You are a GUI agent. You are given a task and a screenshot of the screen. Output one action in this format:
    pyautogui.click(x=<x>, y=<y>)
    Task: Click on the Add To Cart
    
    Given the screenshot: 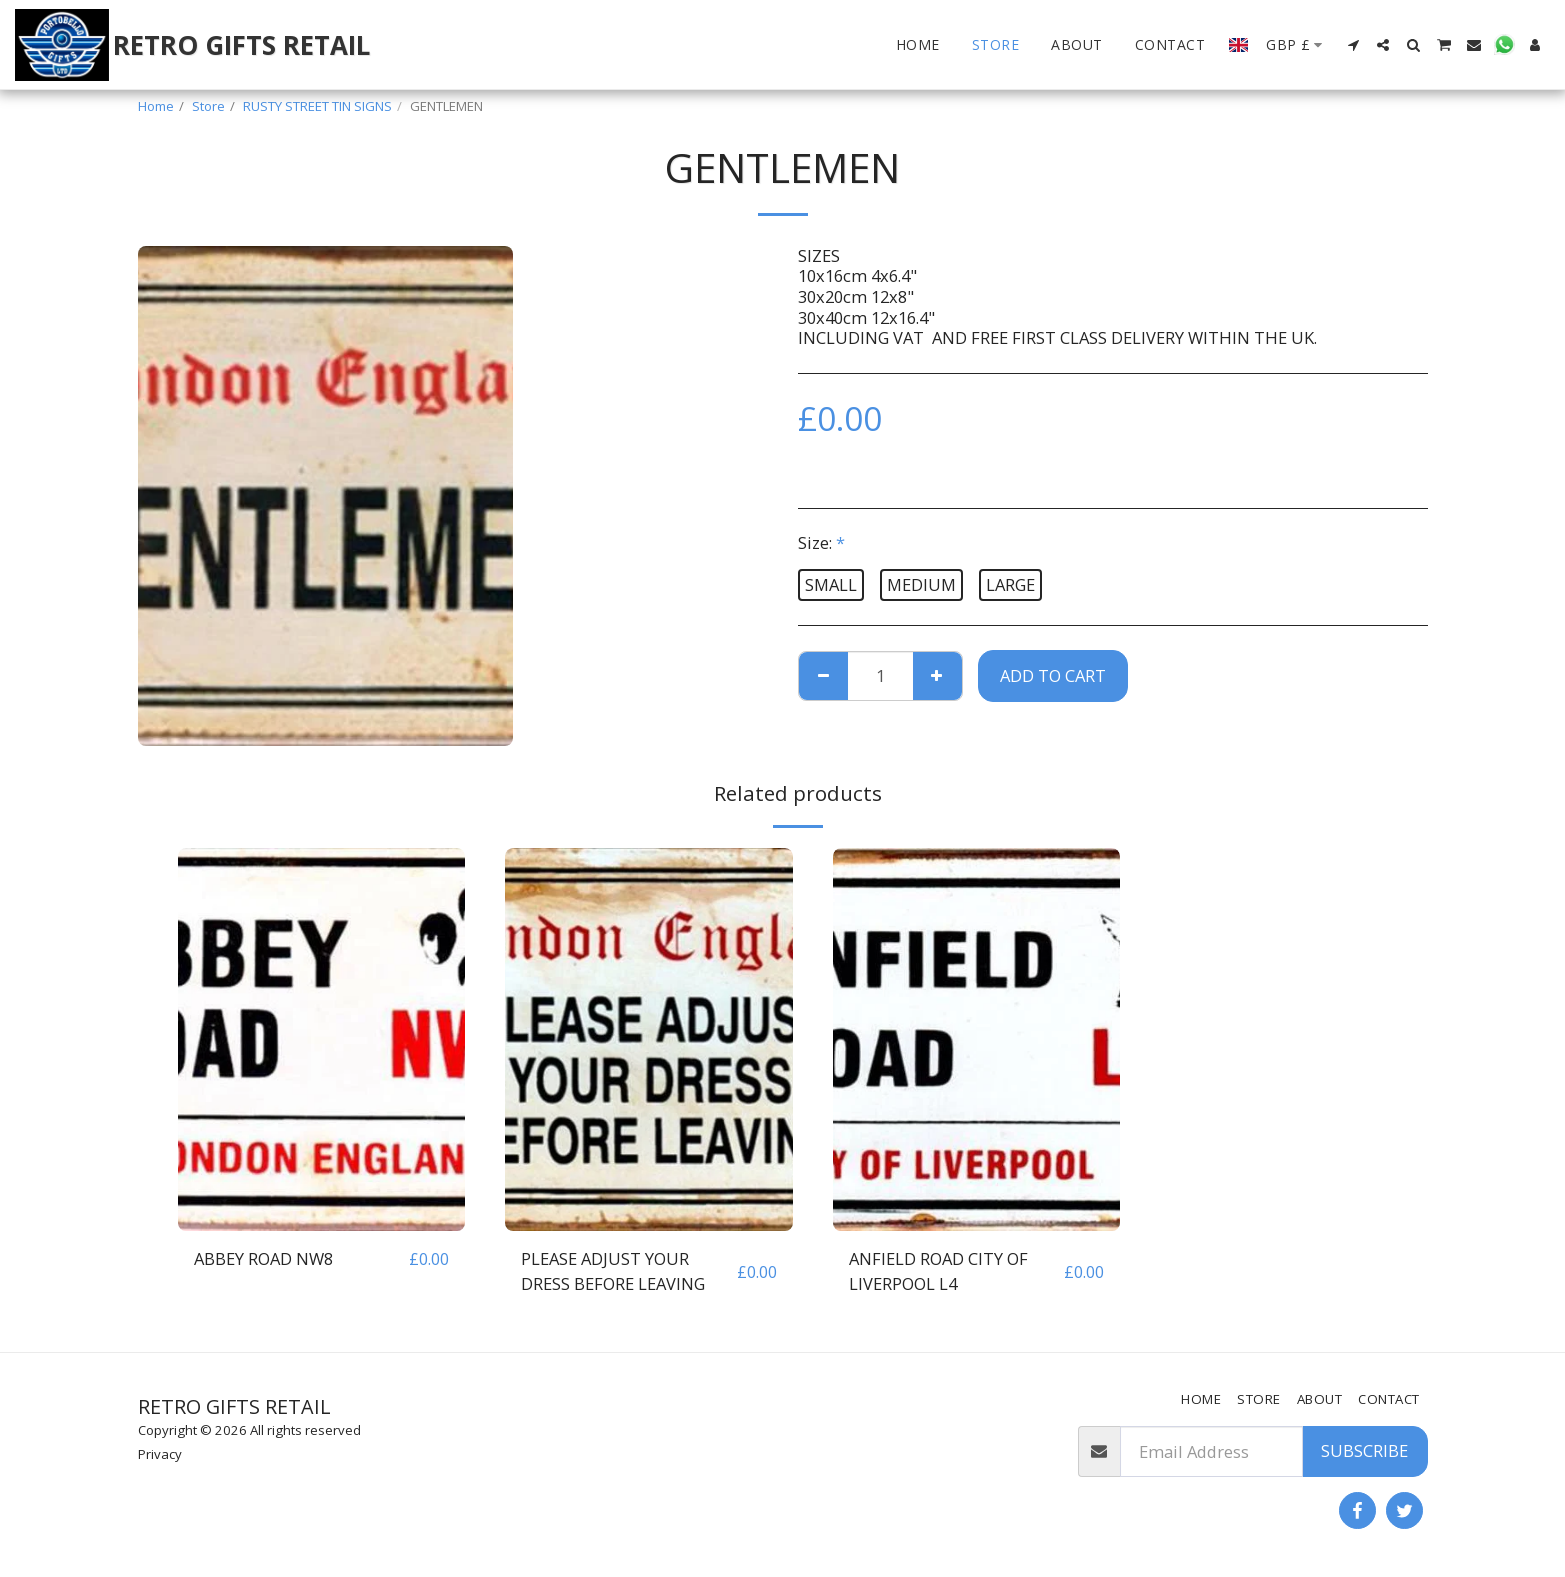 What is the action you would take?
    pyautogui.click(x=1053, y=675)
    